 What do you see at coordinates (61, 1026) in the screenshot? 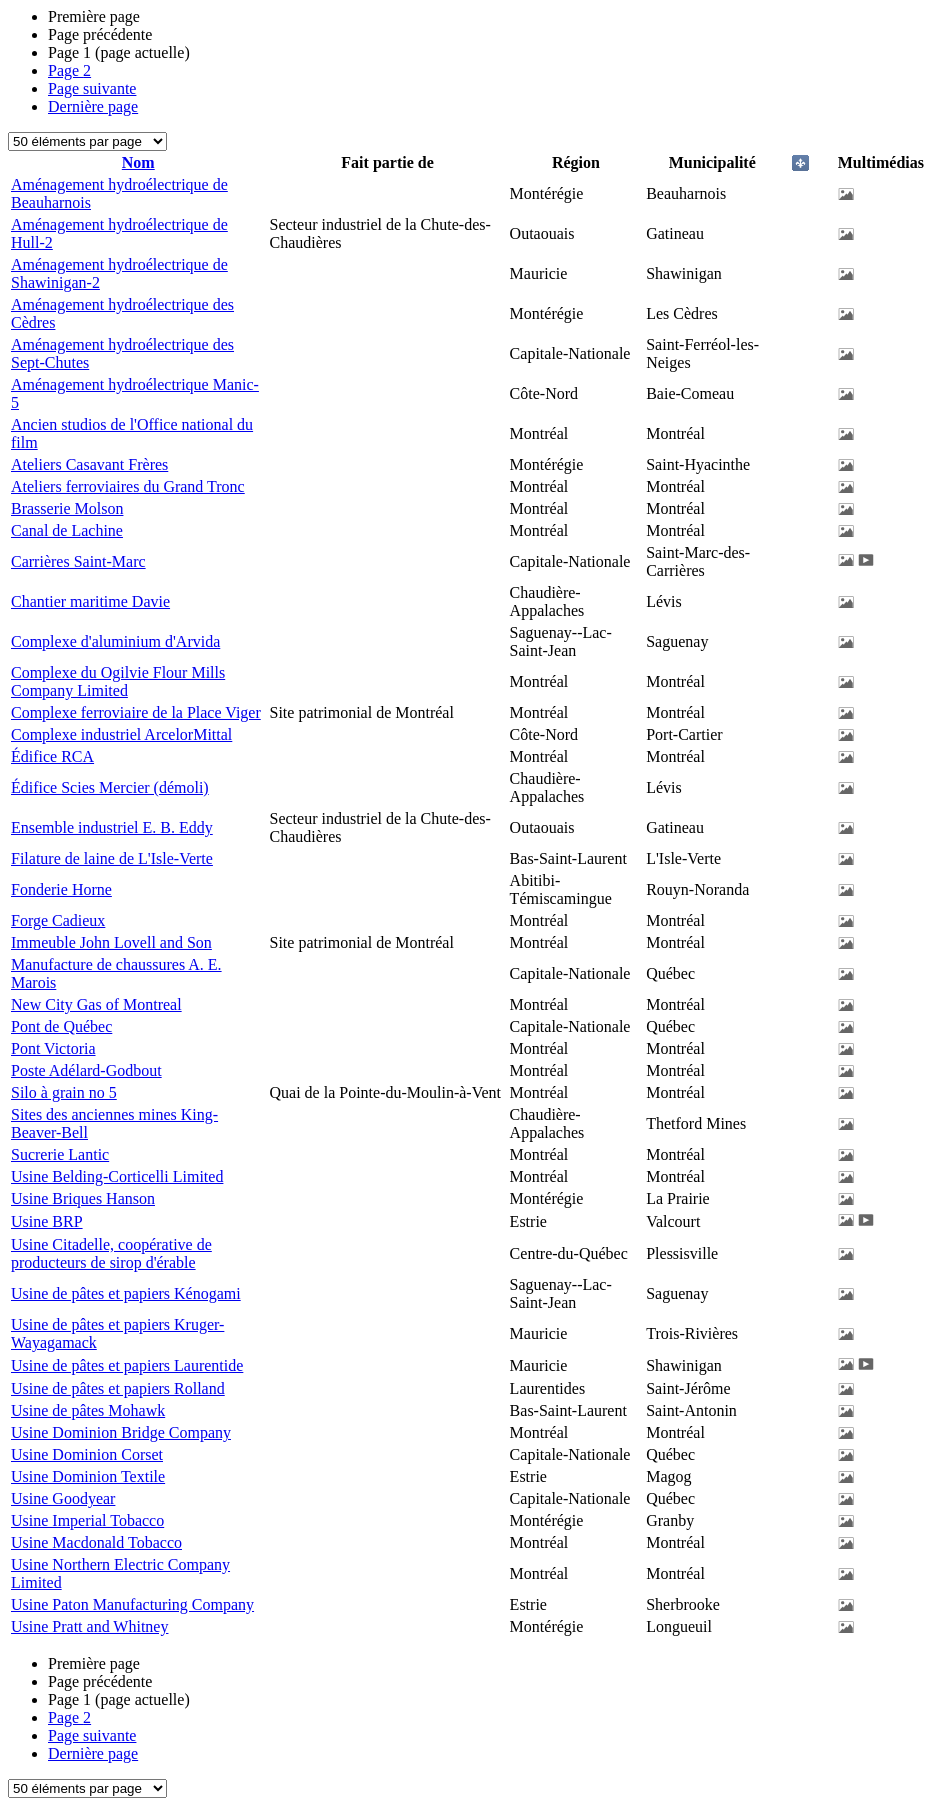
I see `Pont de Québec` at bounding box center [61, 1026].